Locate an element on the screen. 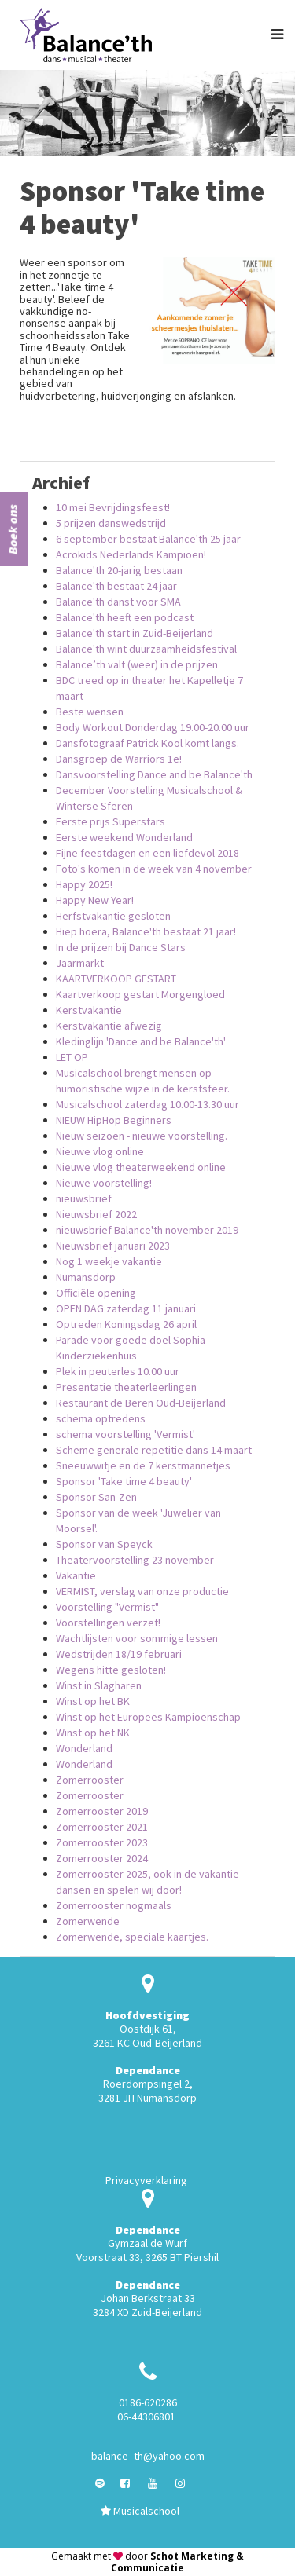  Balance'th danst voor SMA is located at coordinates (118, 602).